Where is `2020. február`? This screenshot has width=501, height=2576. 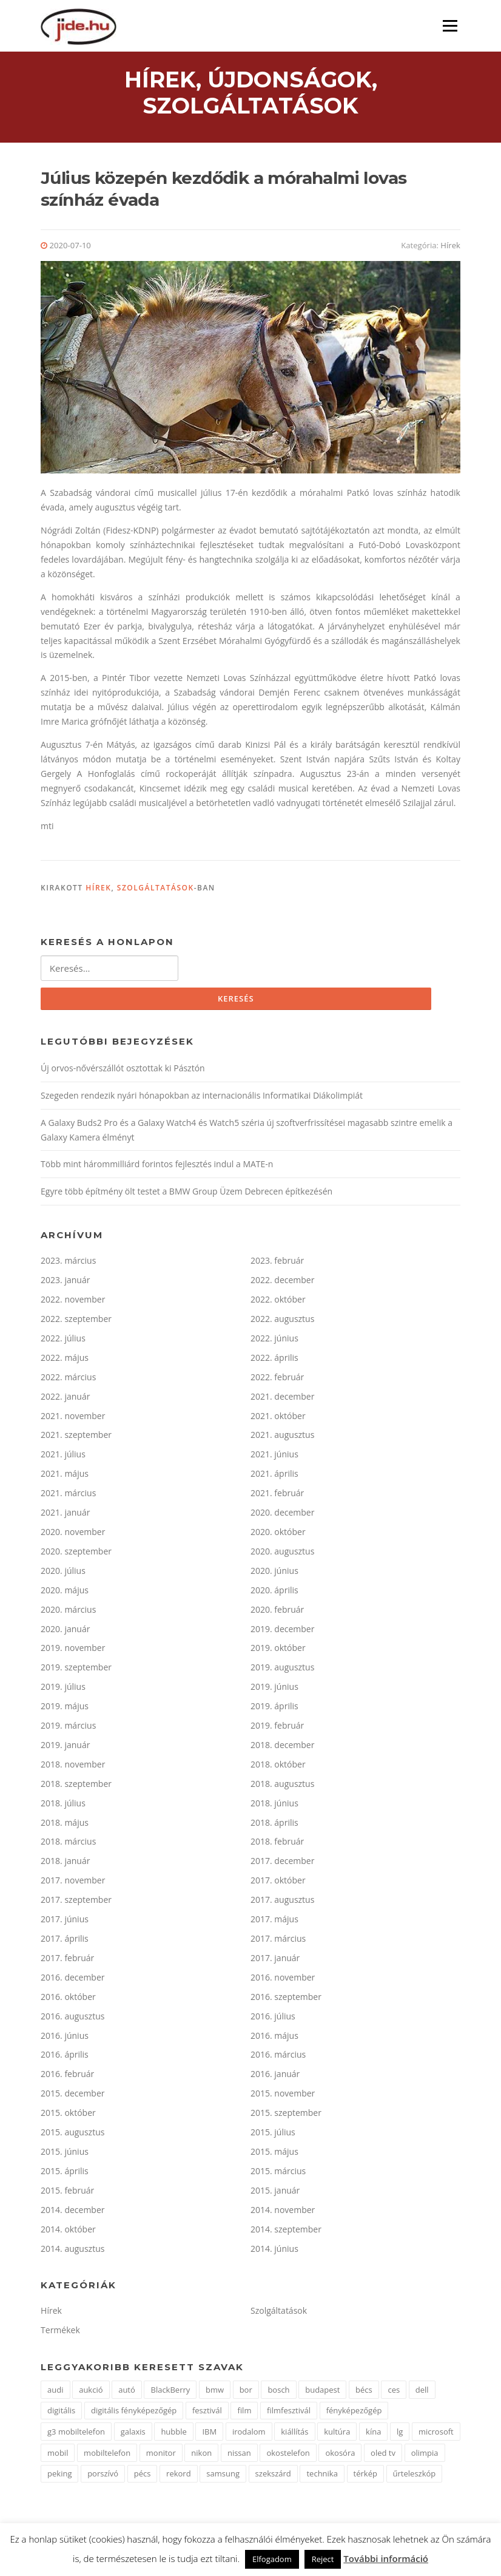 2020. február is located at coordinates (277, 1612).